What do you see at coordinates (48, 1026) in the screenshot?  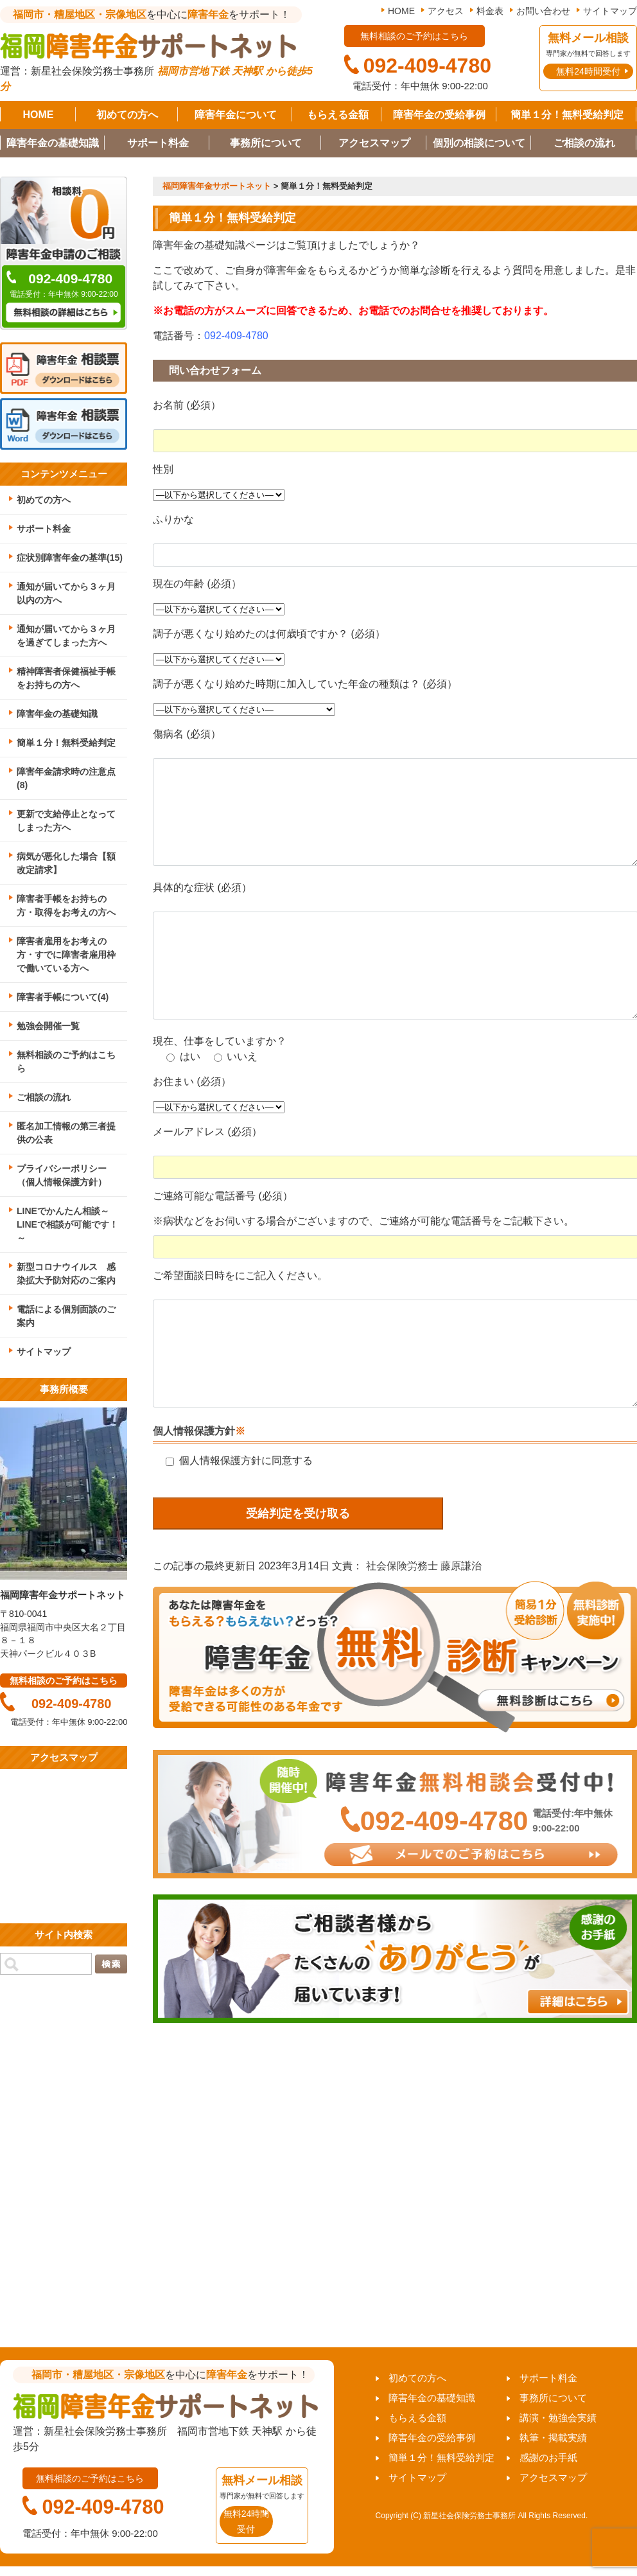 I see `勉強会開催一覧` at bounding box center [48, 1026].